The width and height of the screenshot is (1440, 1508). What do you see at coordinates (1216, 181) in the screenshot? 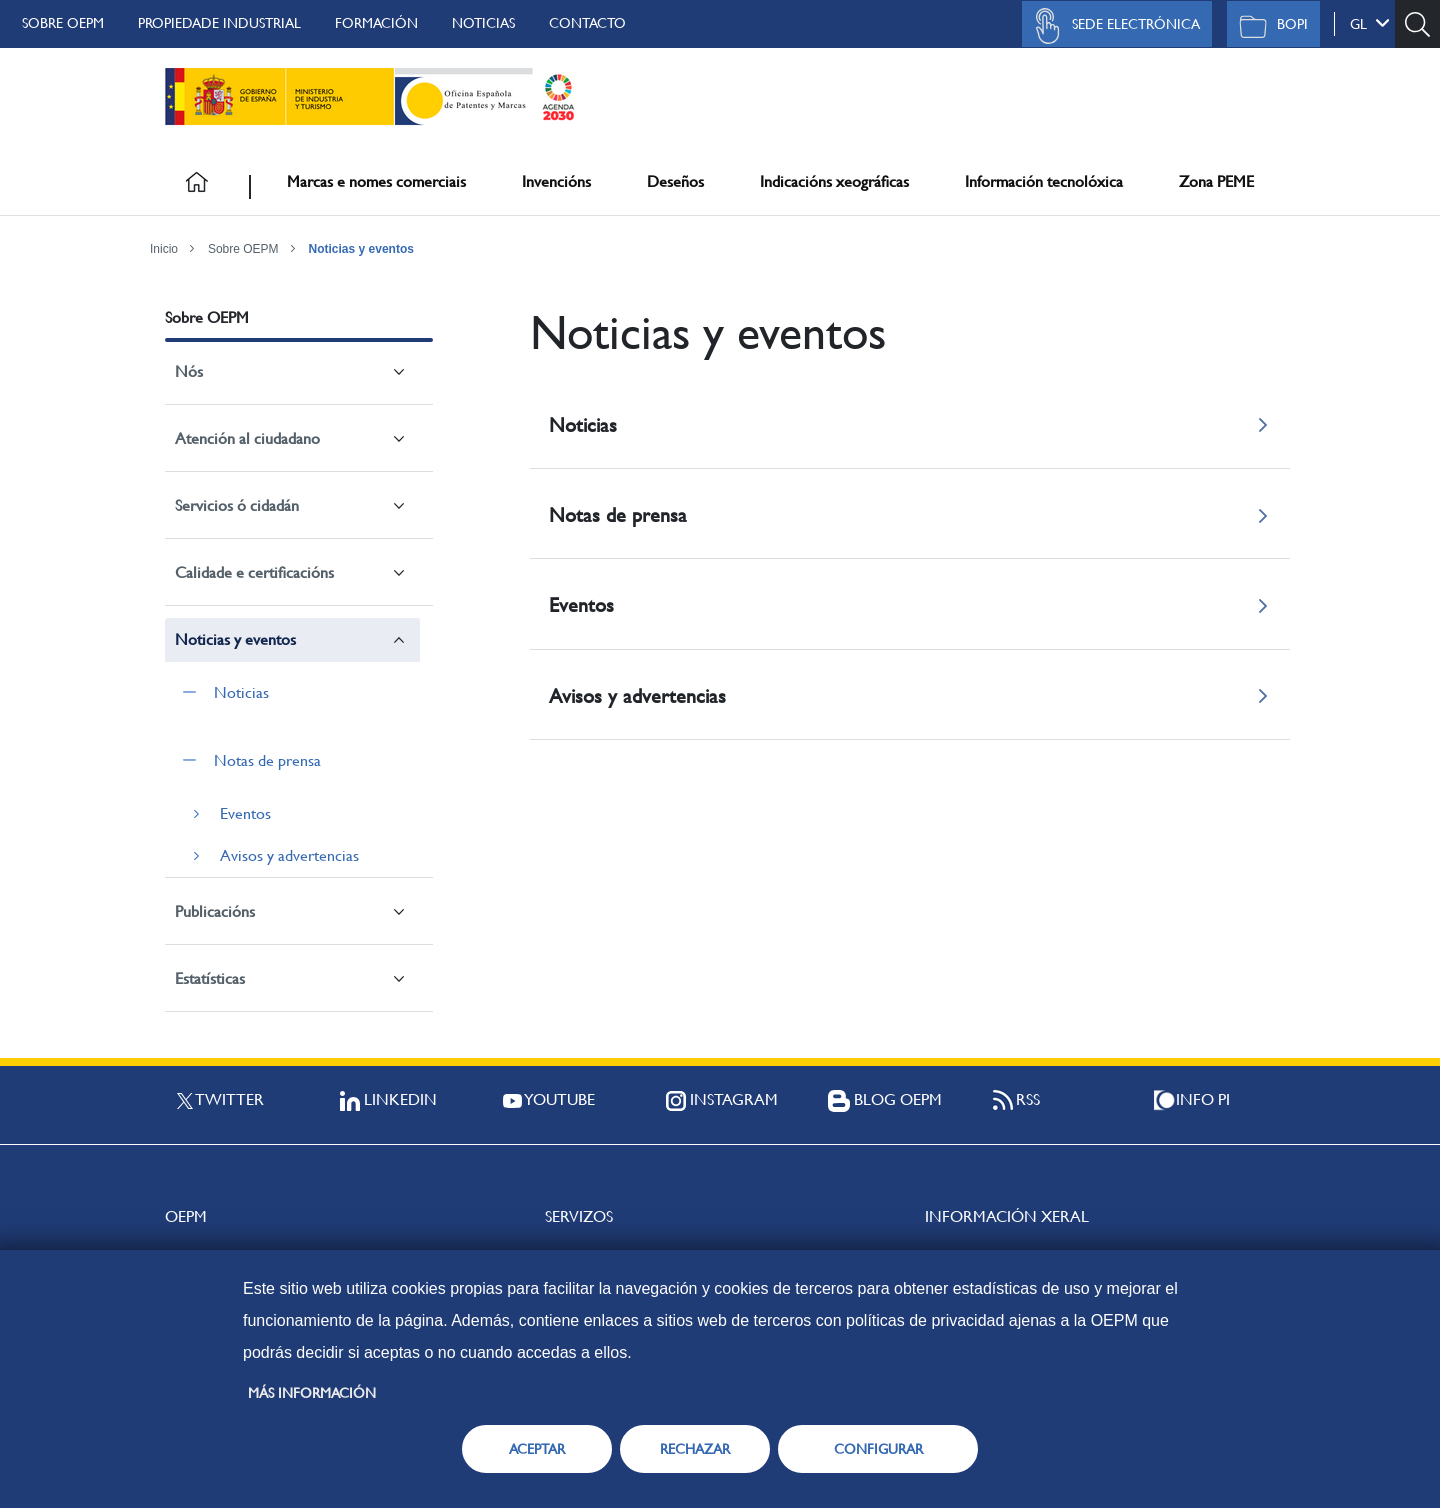
I see `Zona PEME` at bounding box center [1216, 181].